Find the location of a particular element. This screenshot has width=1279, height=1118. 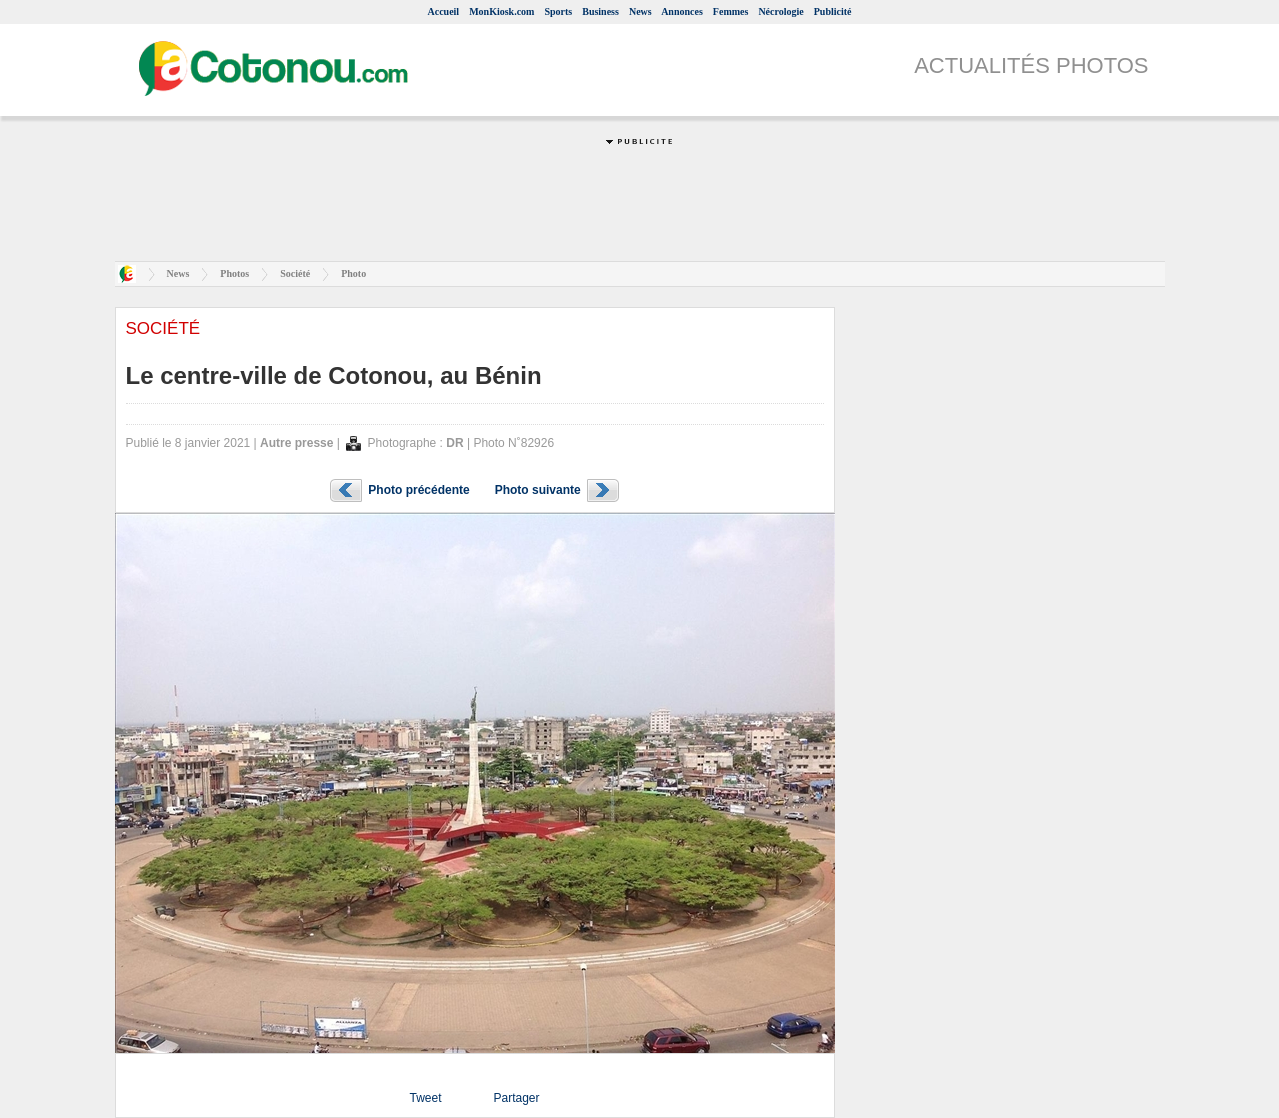

MonKiosk.com is located at coordinates (501, 11).